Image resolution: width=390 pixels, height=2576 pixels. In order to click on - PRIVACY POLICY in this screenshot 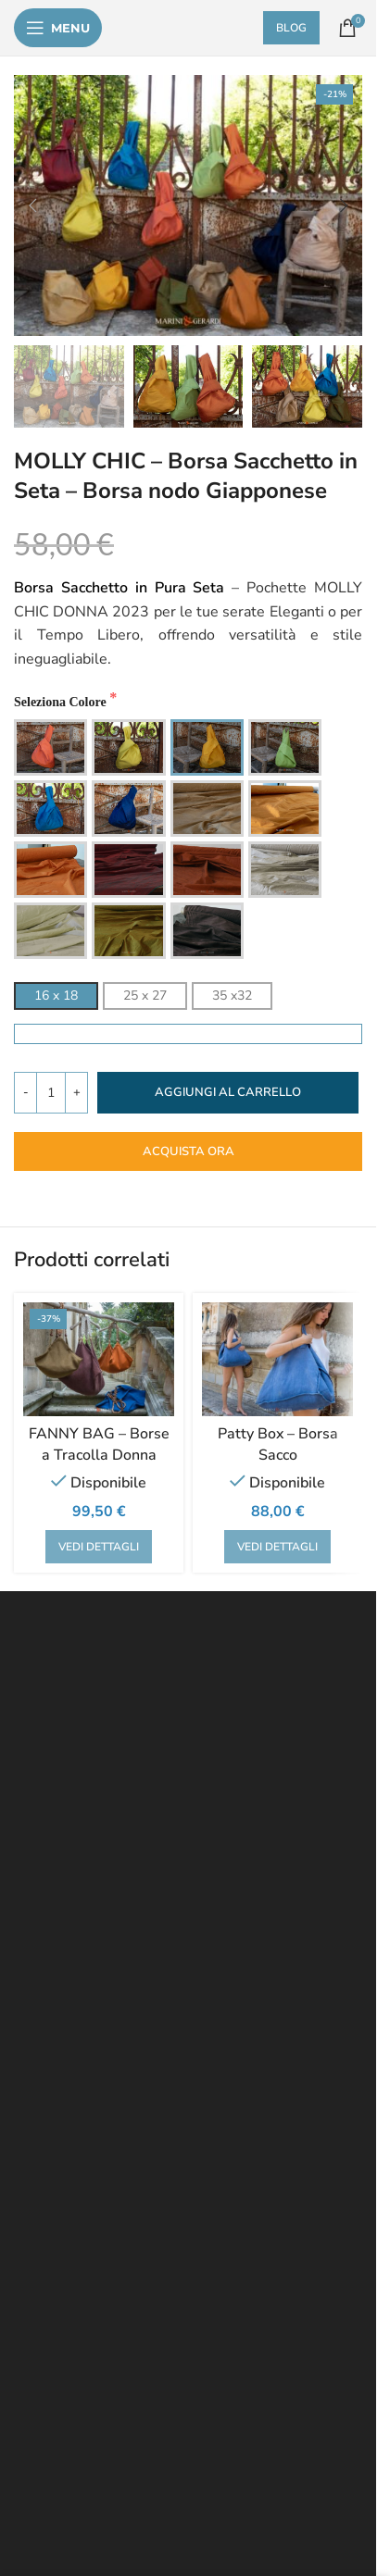, I will do `click(104, 1847)`.